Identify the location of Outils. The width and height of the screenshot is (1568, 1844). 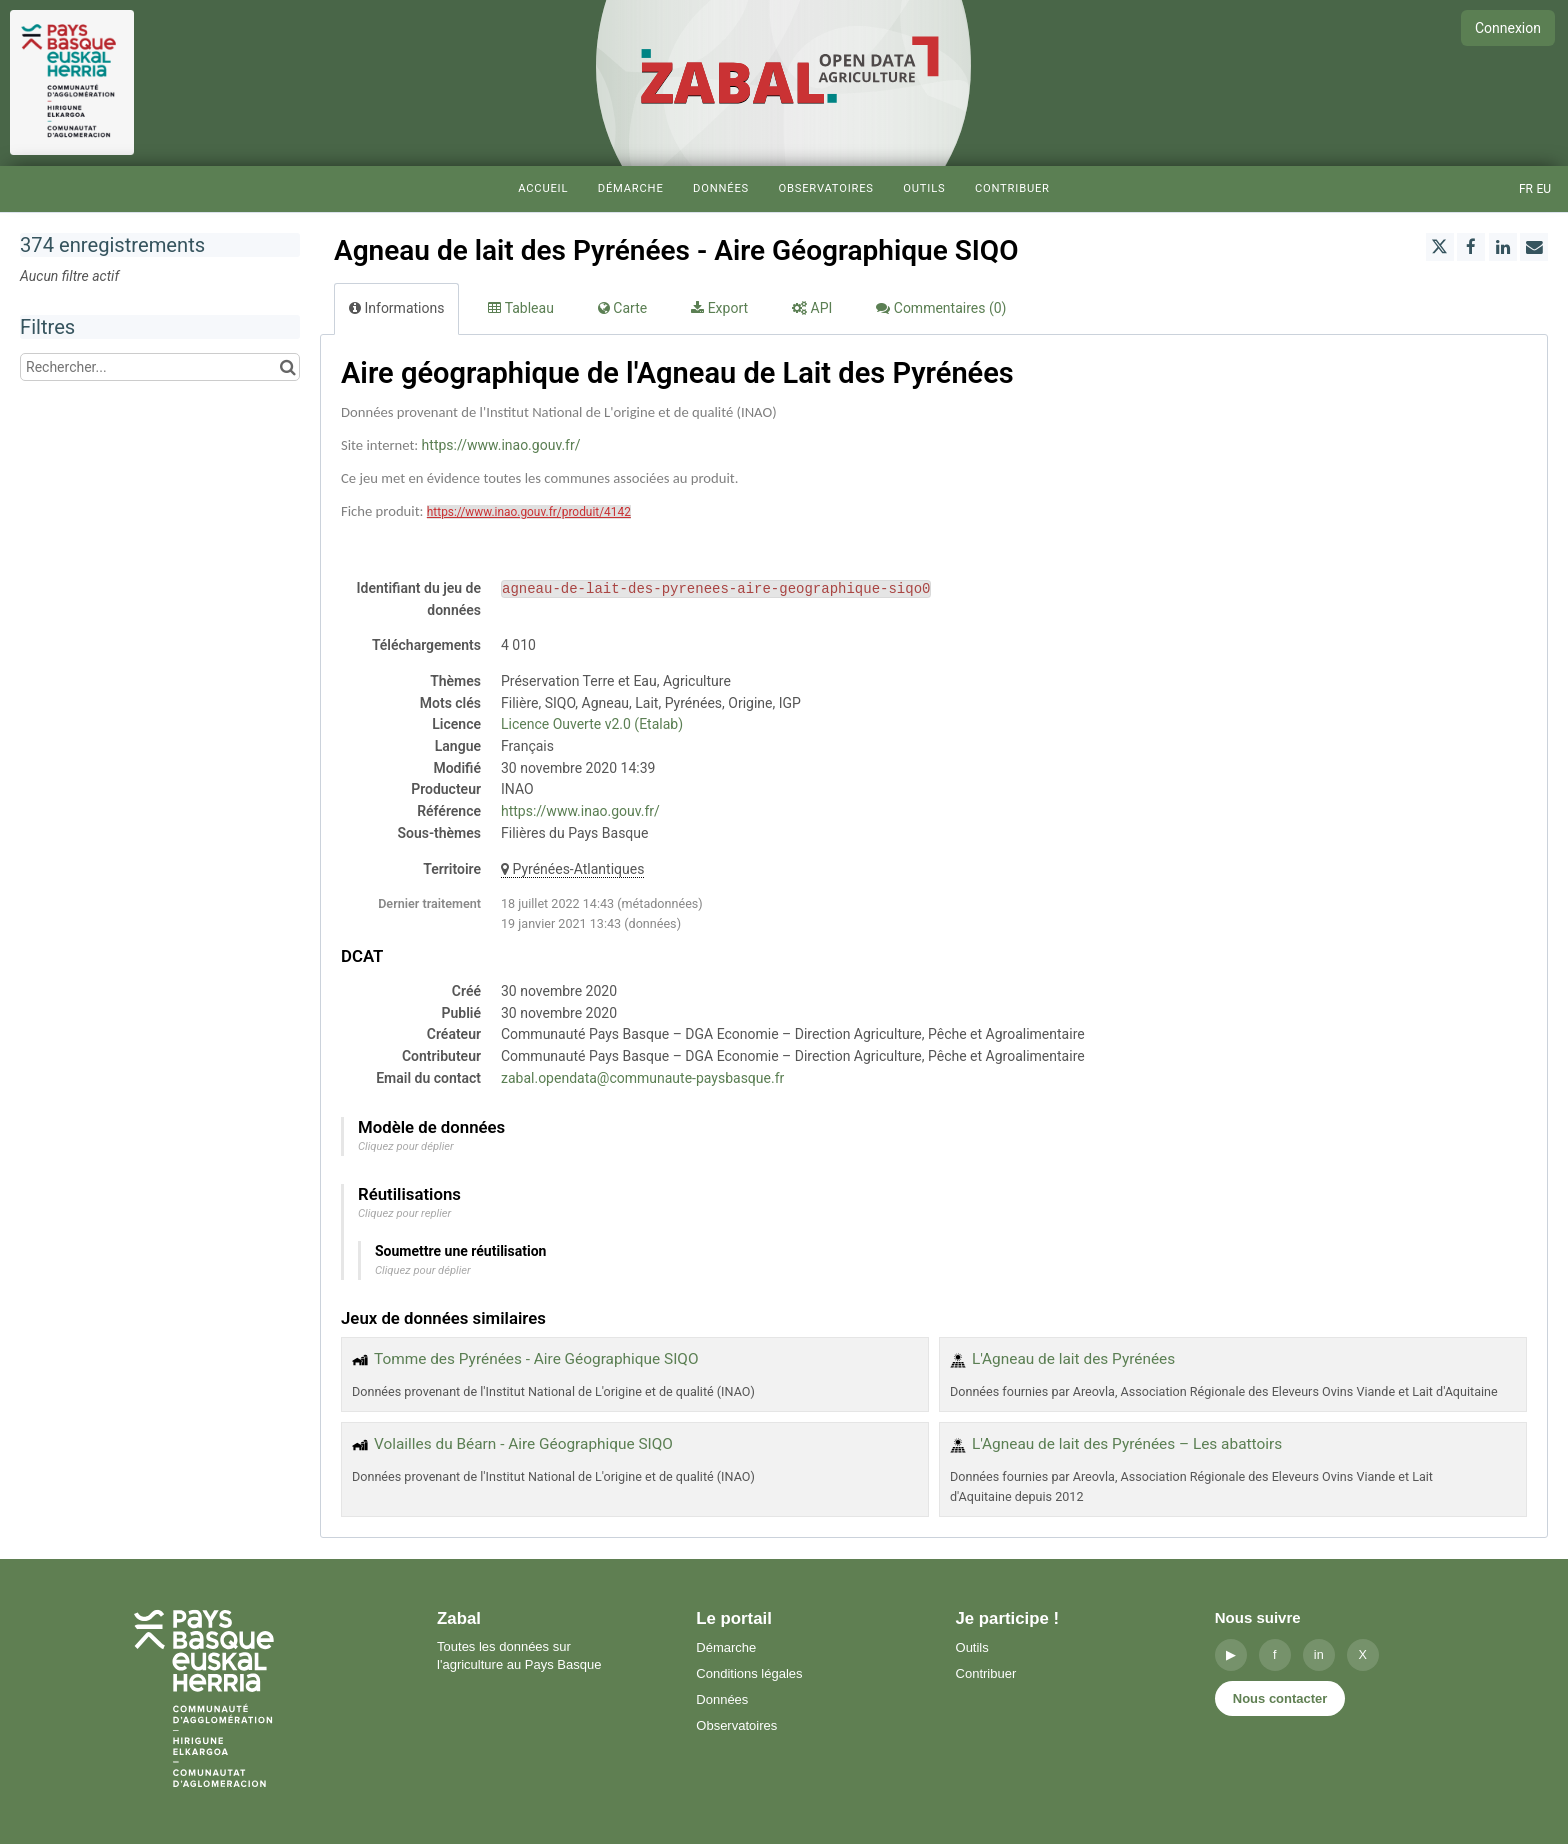
(924, 188).